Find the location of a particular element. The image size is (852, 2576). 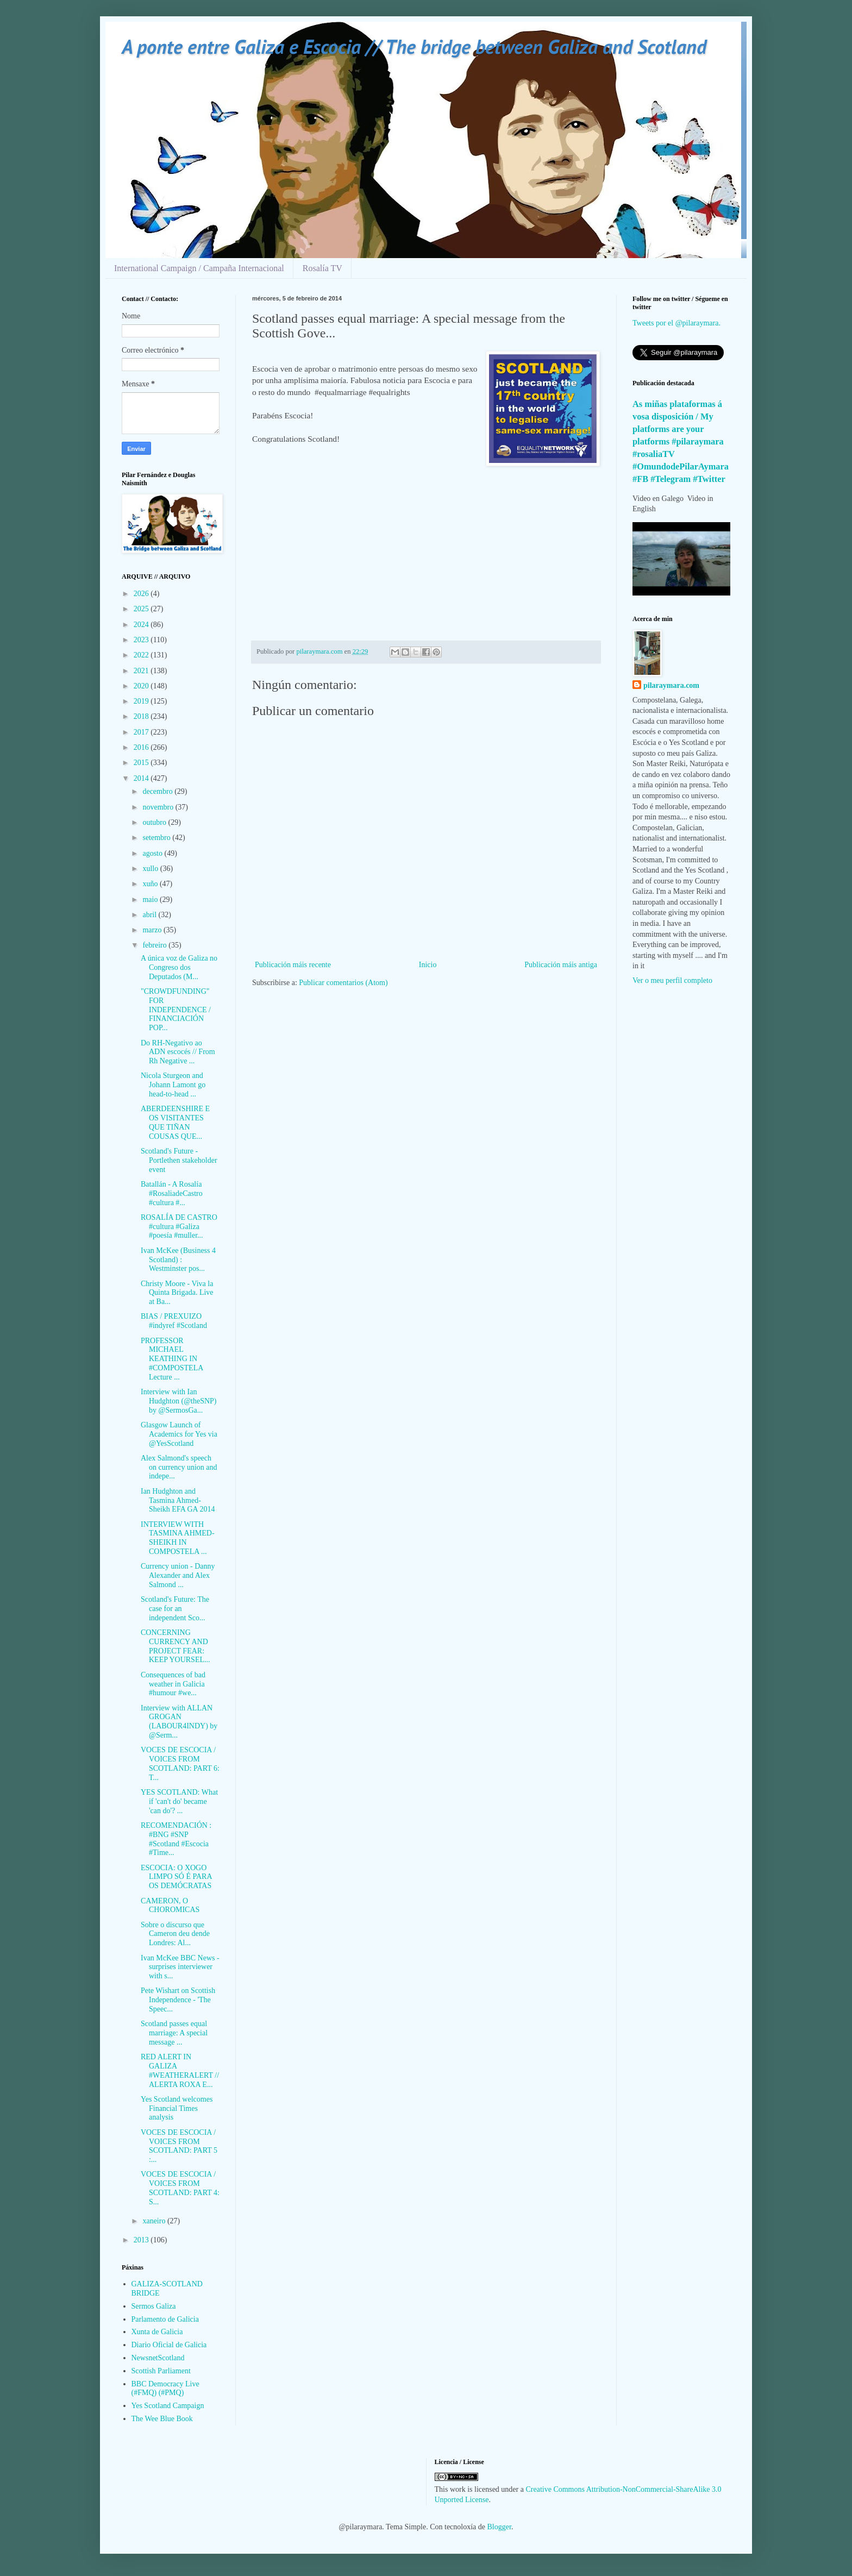

2018 is located at coordinates (142, 716).